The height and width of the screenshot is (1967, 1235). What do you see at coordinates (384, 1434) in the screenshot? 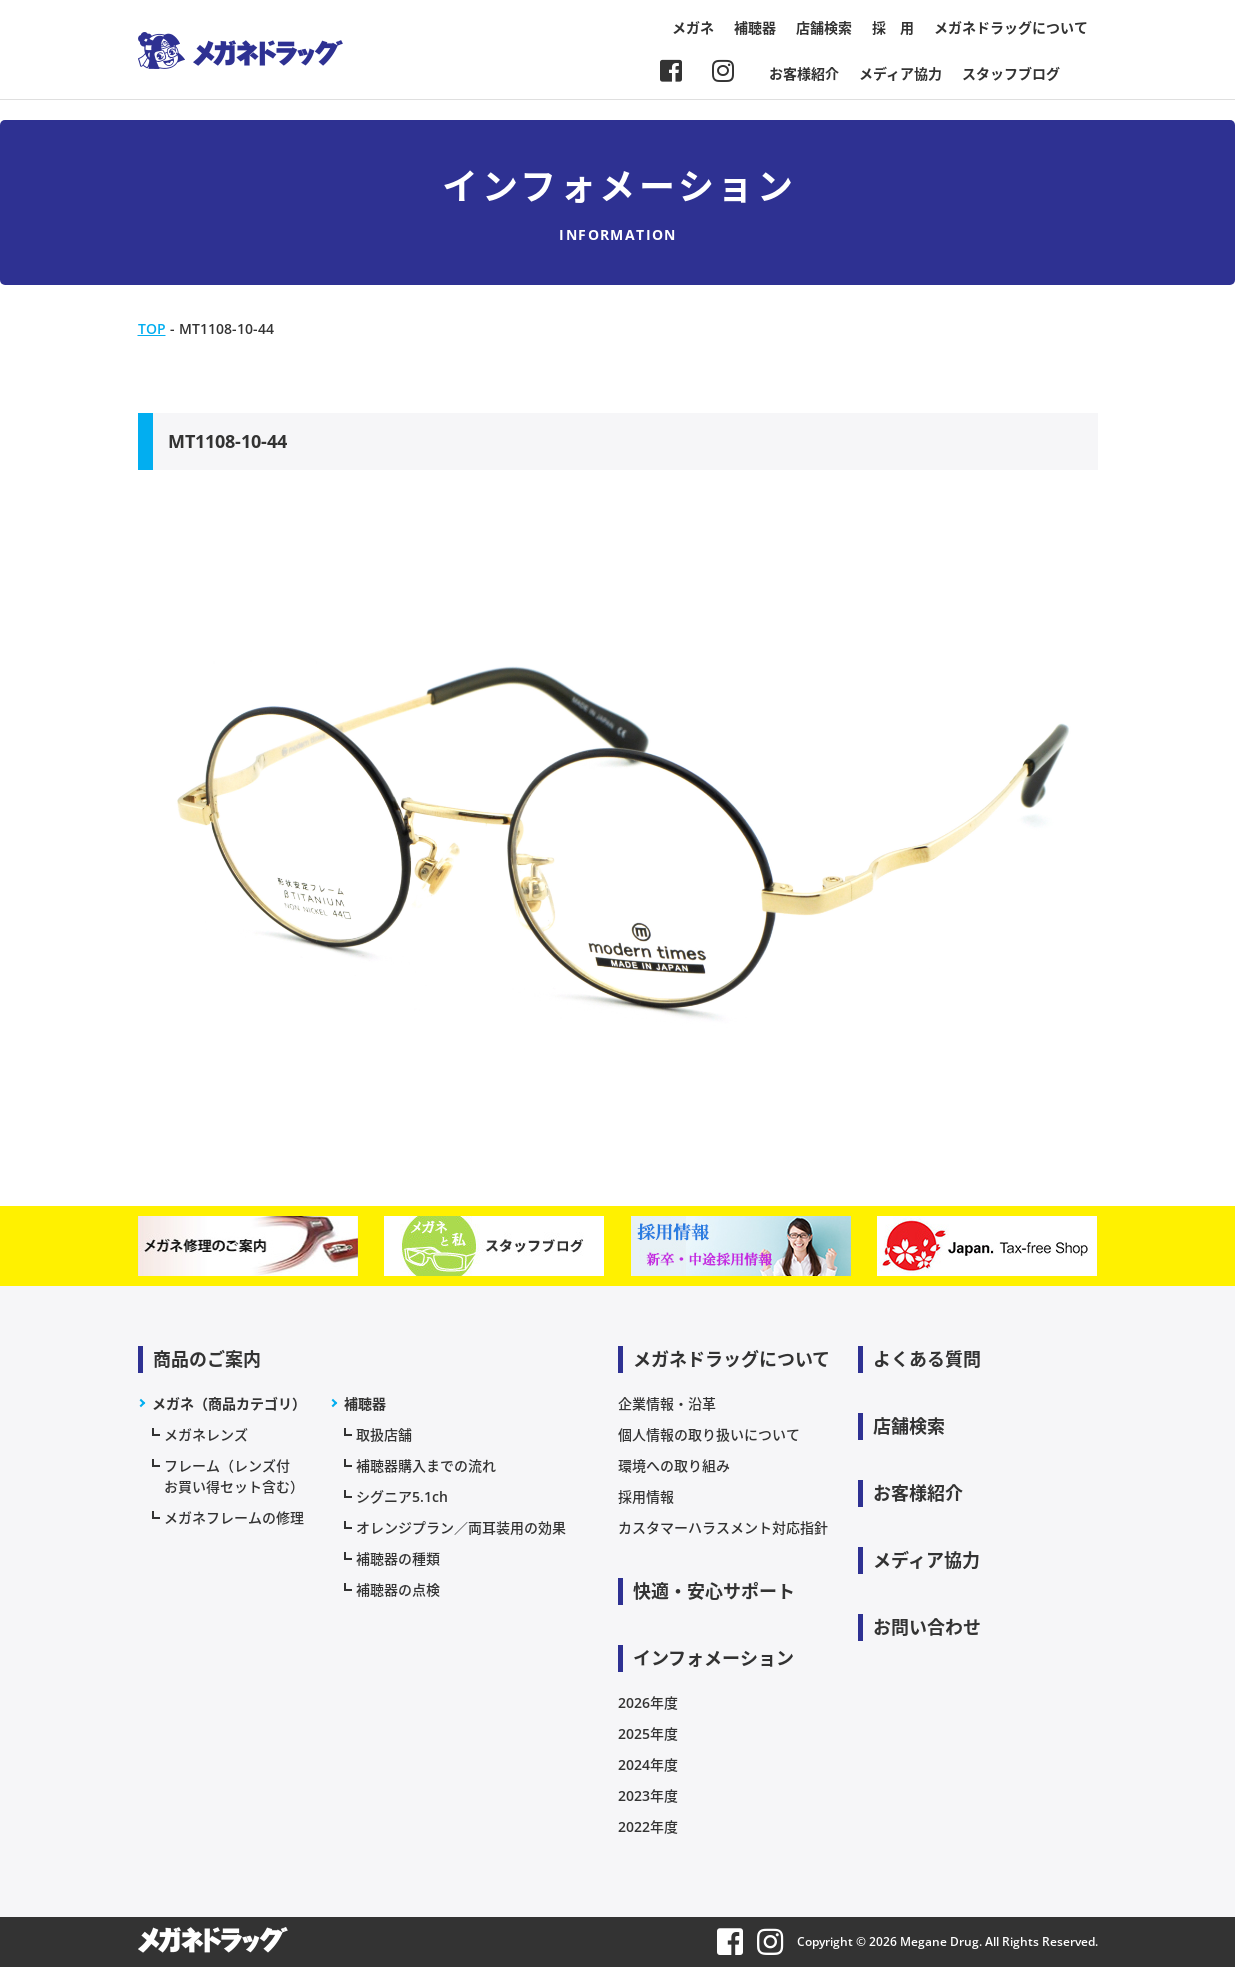
I see `取扱店舗` at bounding box center [384, 1434].